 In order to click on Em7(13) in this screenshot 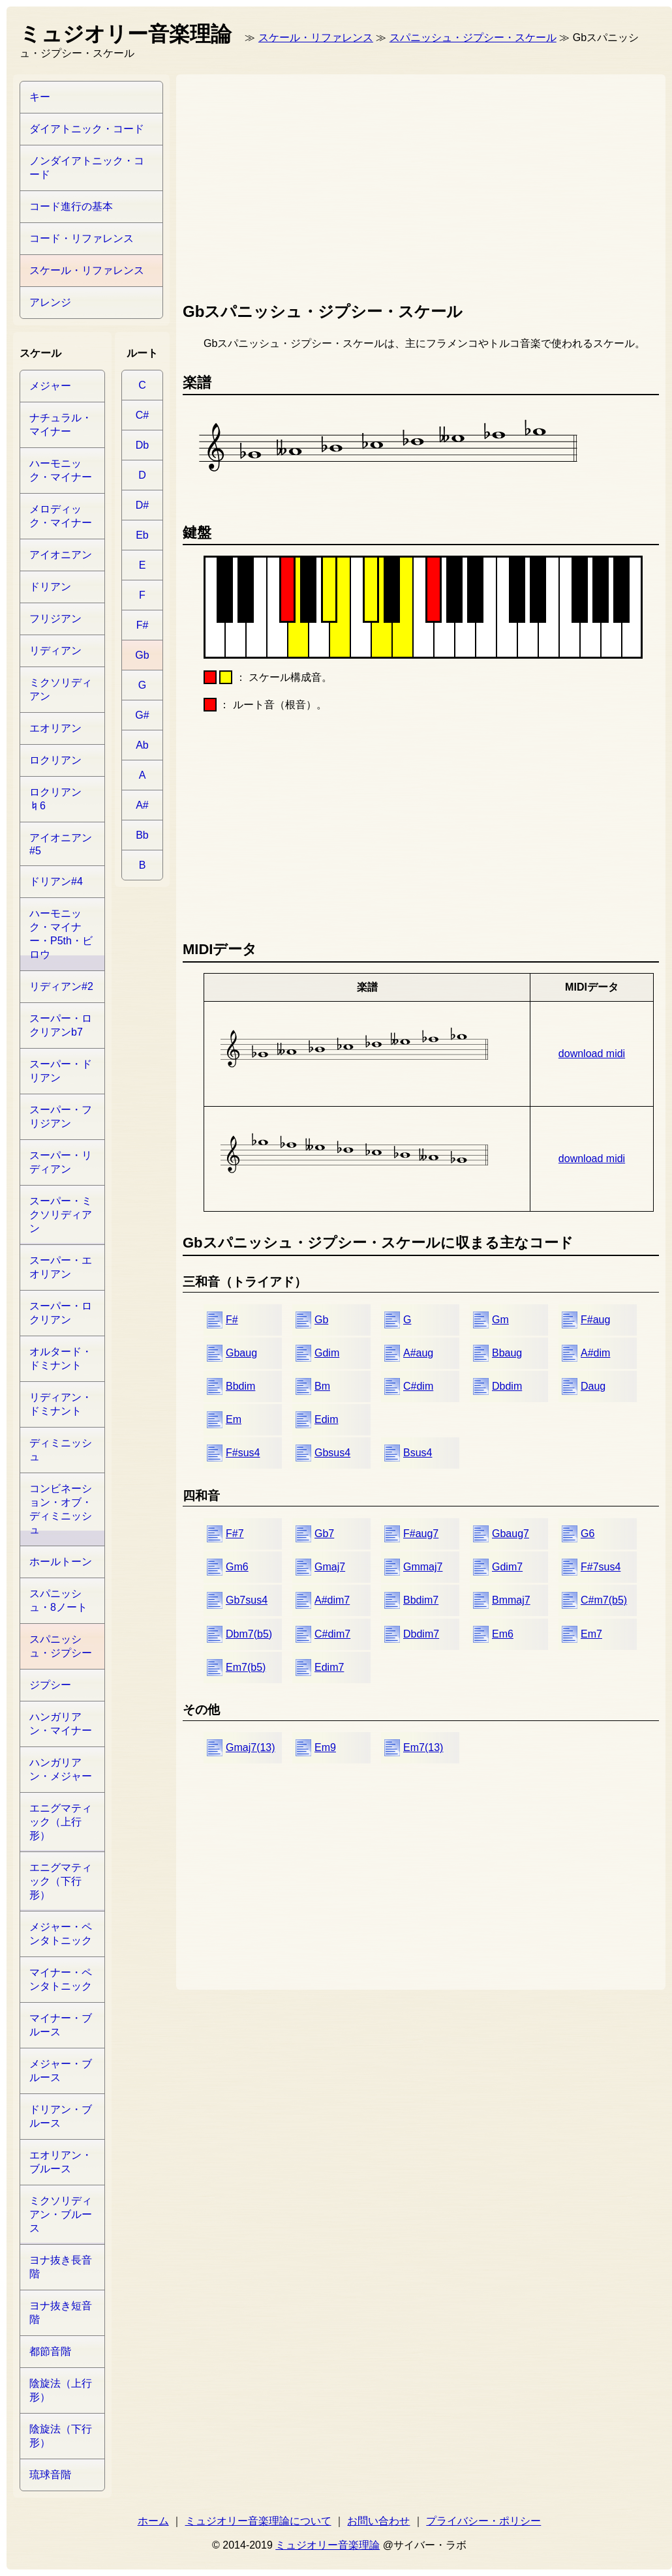, I will do `click(423, 1747)`.